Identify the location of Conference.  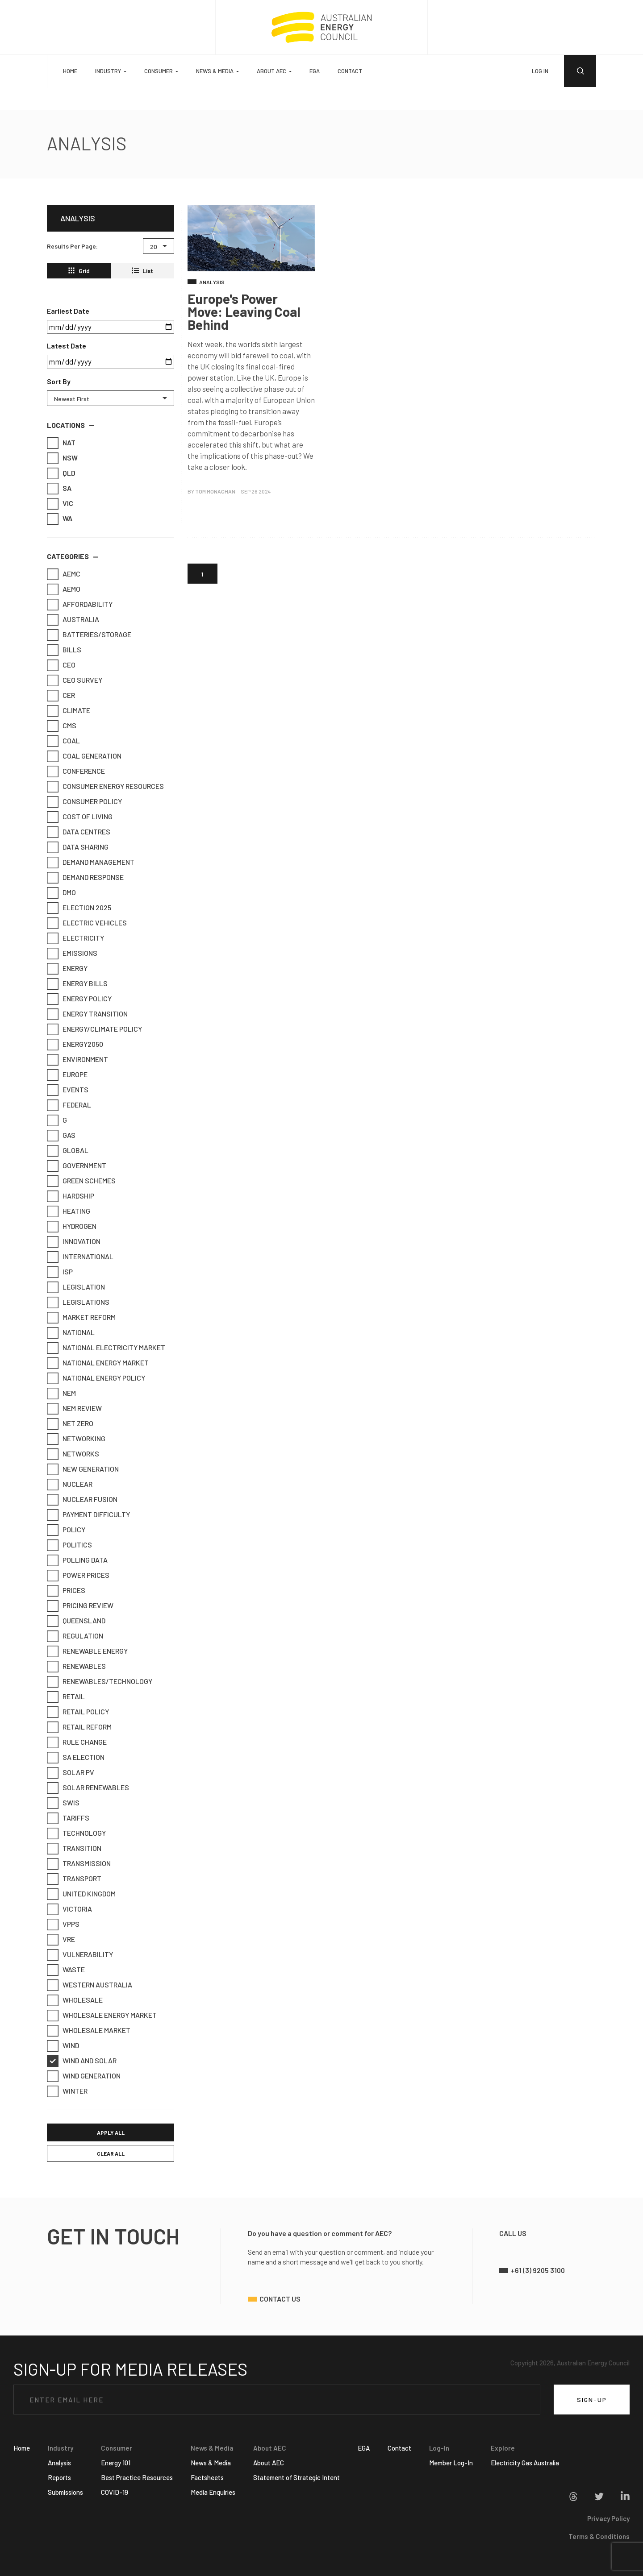
(79, 771).